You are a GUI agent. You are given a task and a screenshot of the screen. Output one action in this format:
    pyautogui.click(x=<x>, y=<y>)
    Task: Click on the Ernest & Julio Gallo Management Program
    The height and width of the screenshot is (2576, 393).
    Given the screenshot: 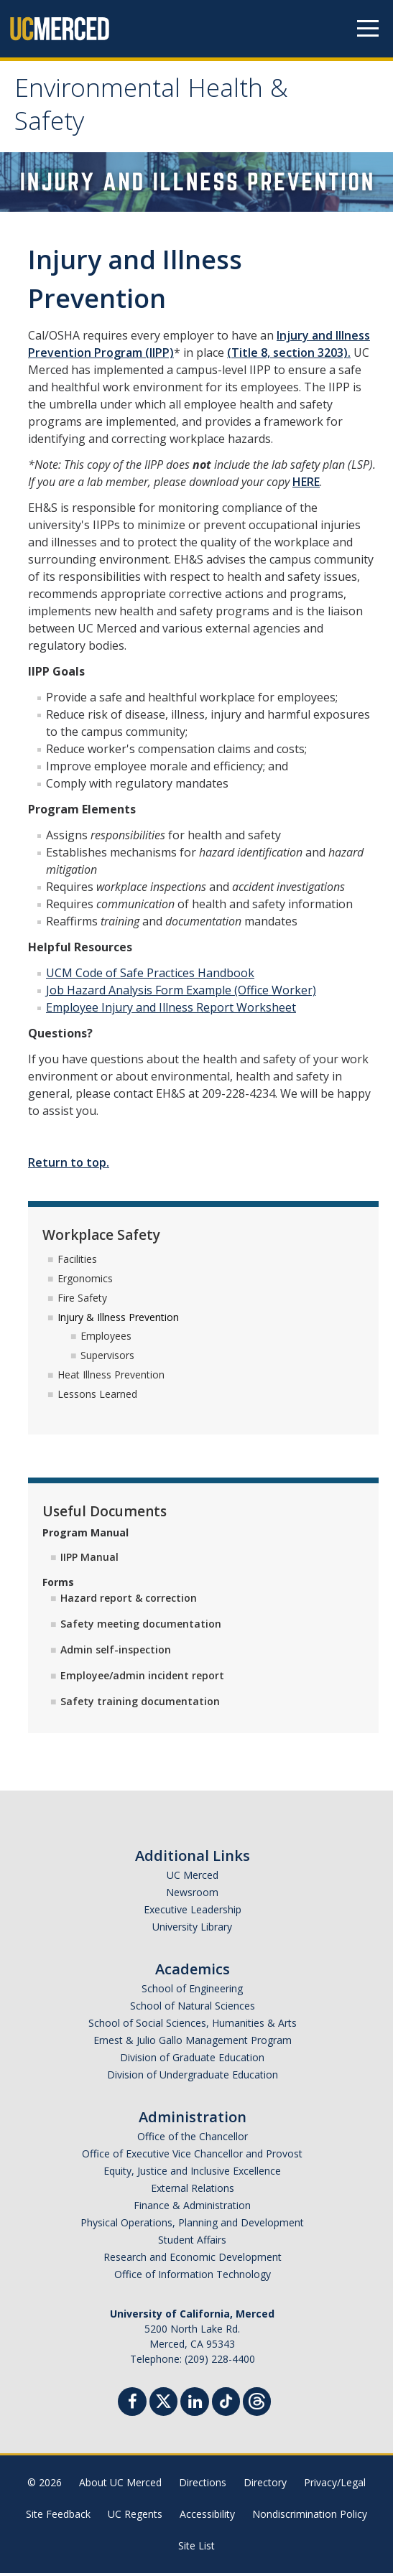 What is the action you would take?
    pyautogui.click(x=192, y=2043)
    